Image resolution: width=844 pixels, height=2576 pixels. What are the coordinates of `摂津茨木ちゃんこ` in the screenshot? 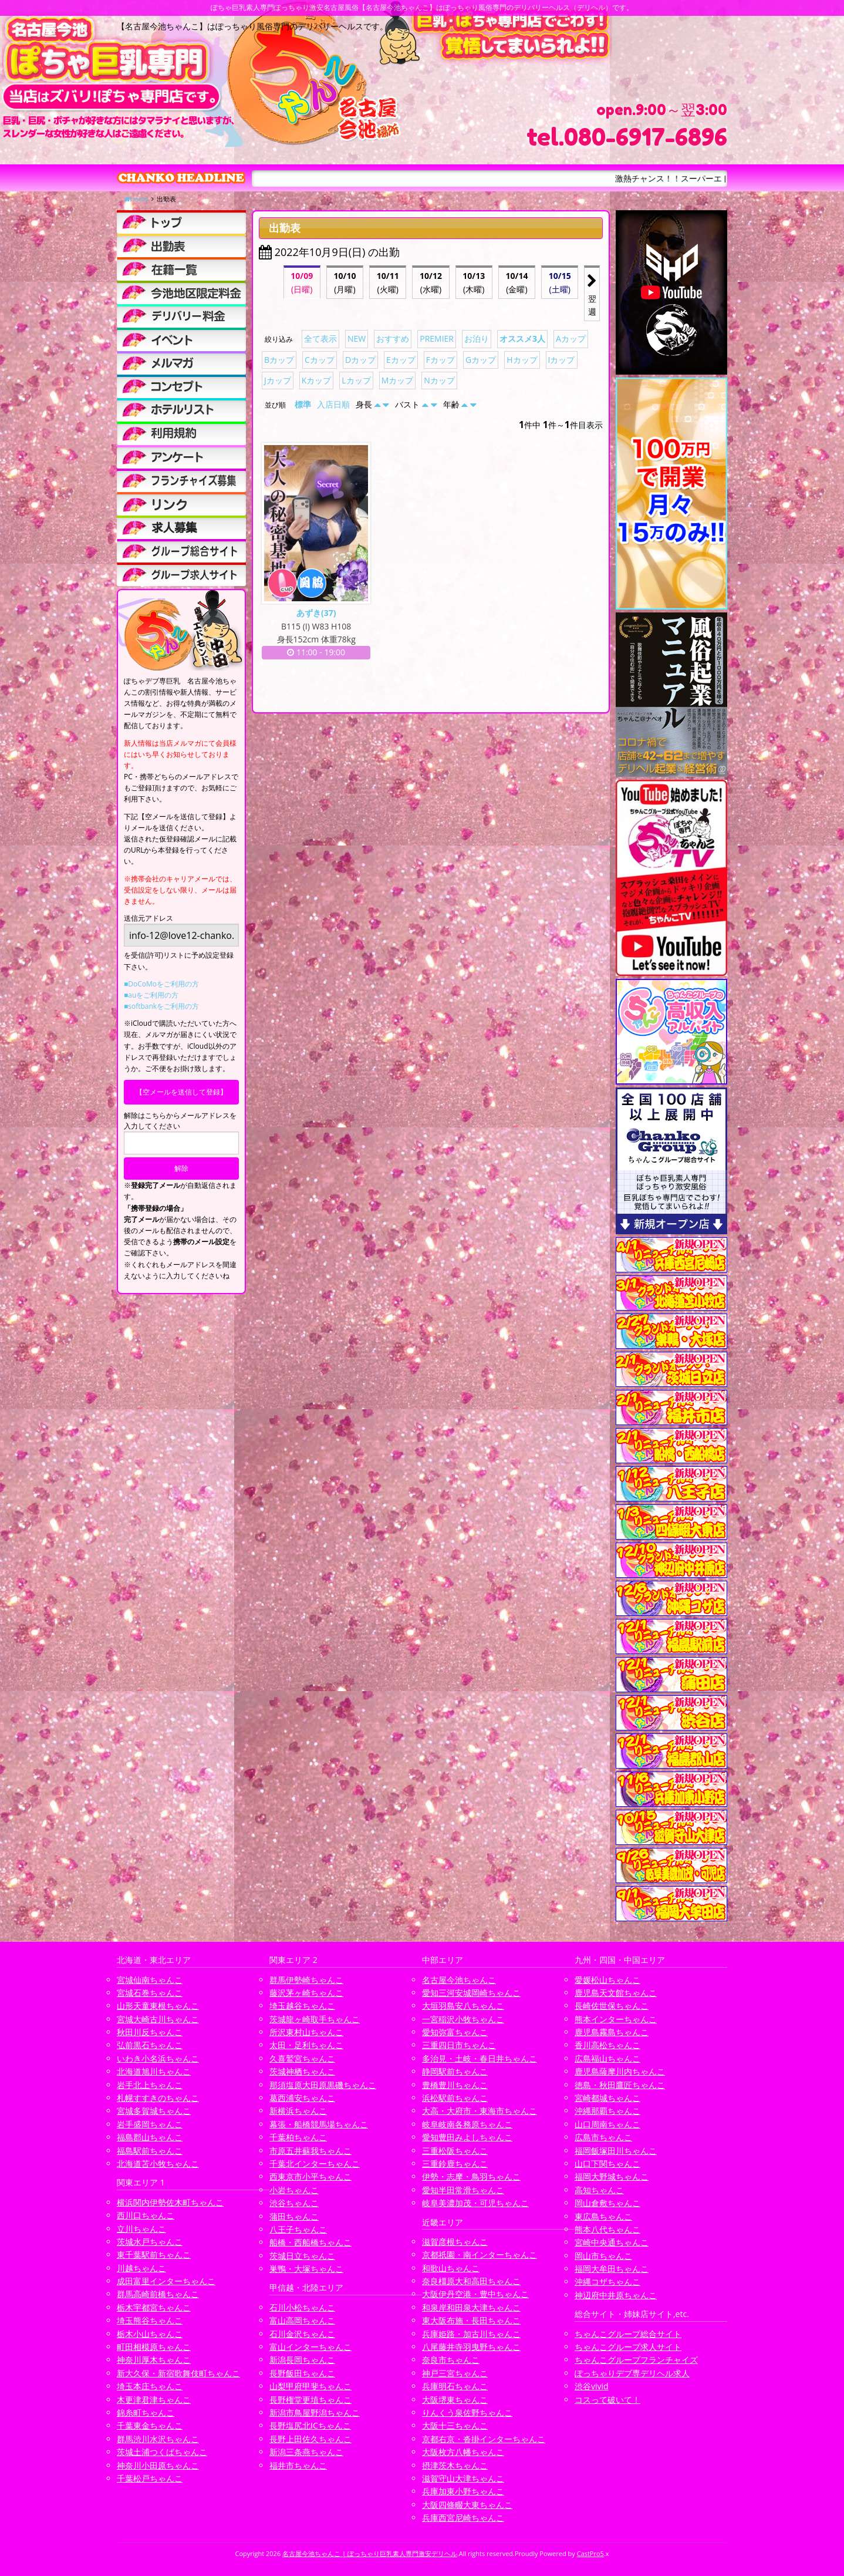 It's located at (455, 2465).